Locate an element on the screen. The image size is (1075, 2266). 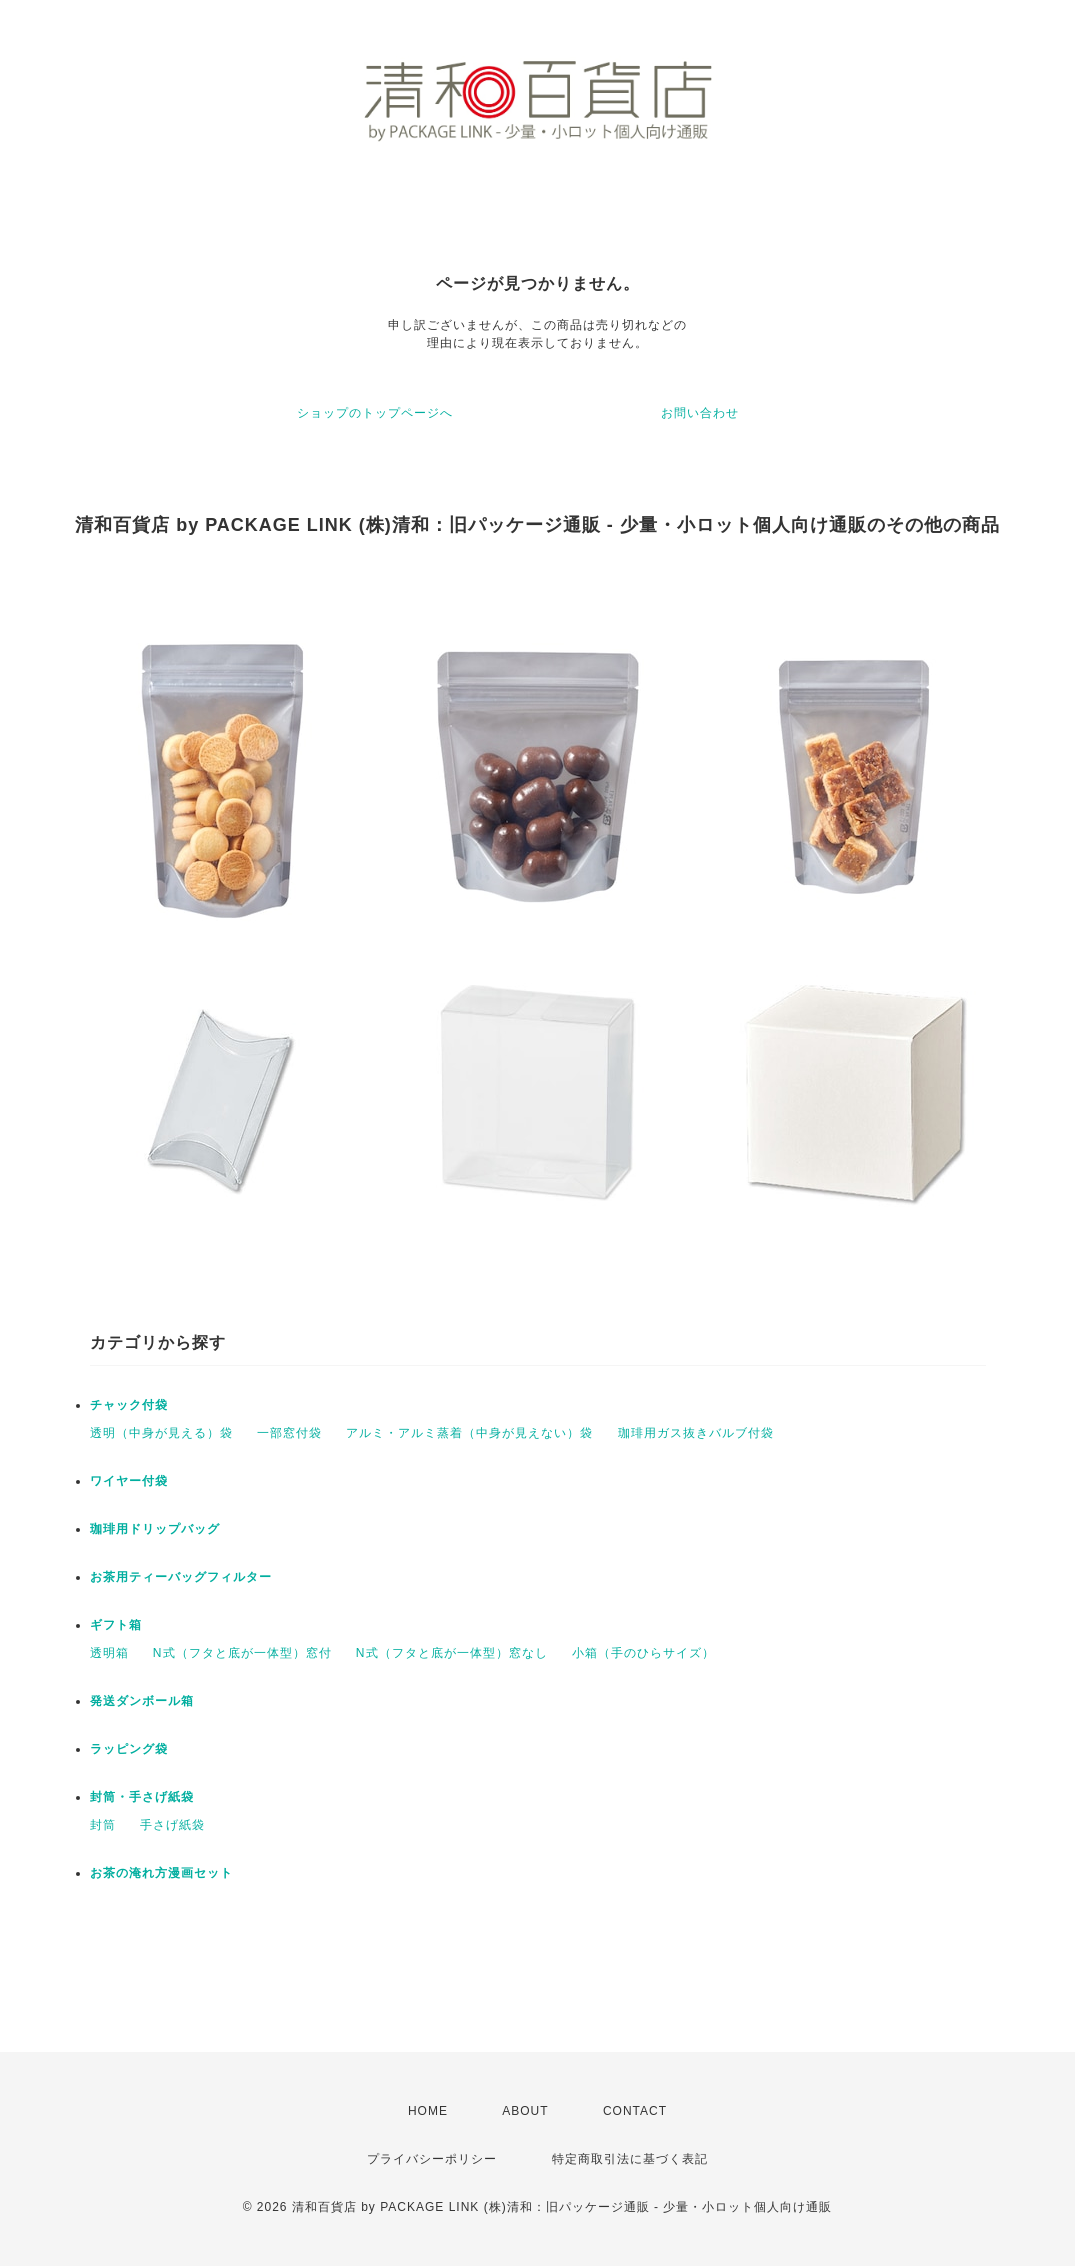
小箱（手のひらサイズ） is located at coordinates (643, 1653).